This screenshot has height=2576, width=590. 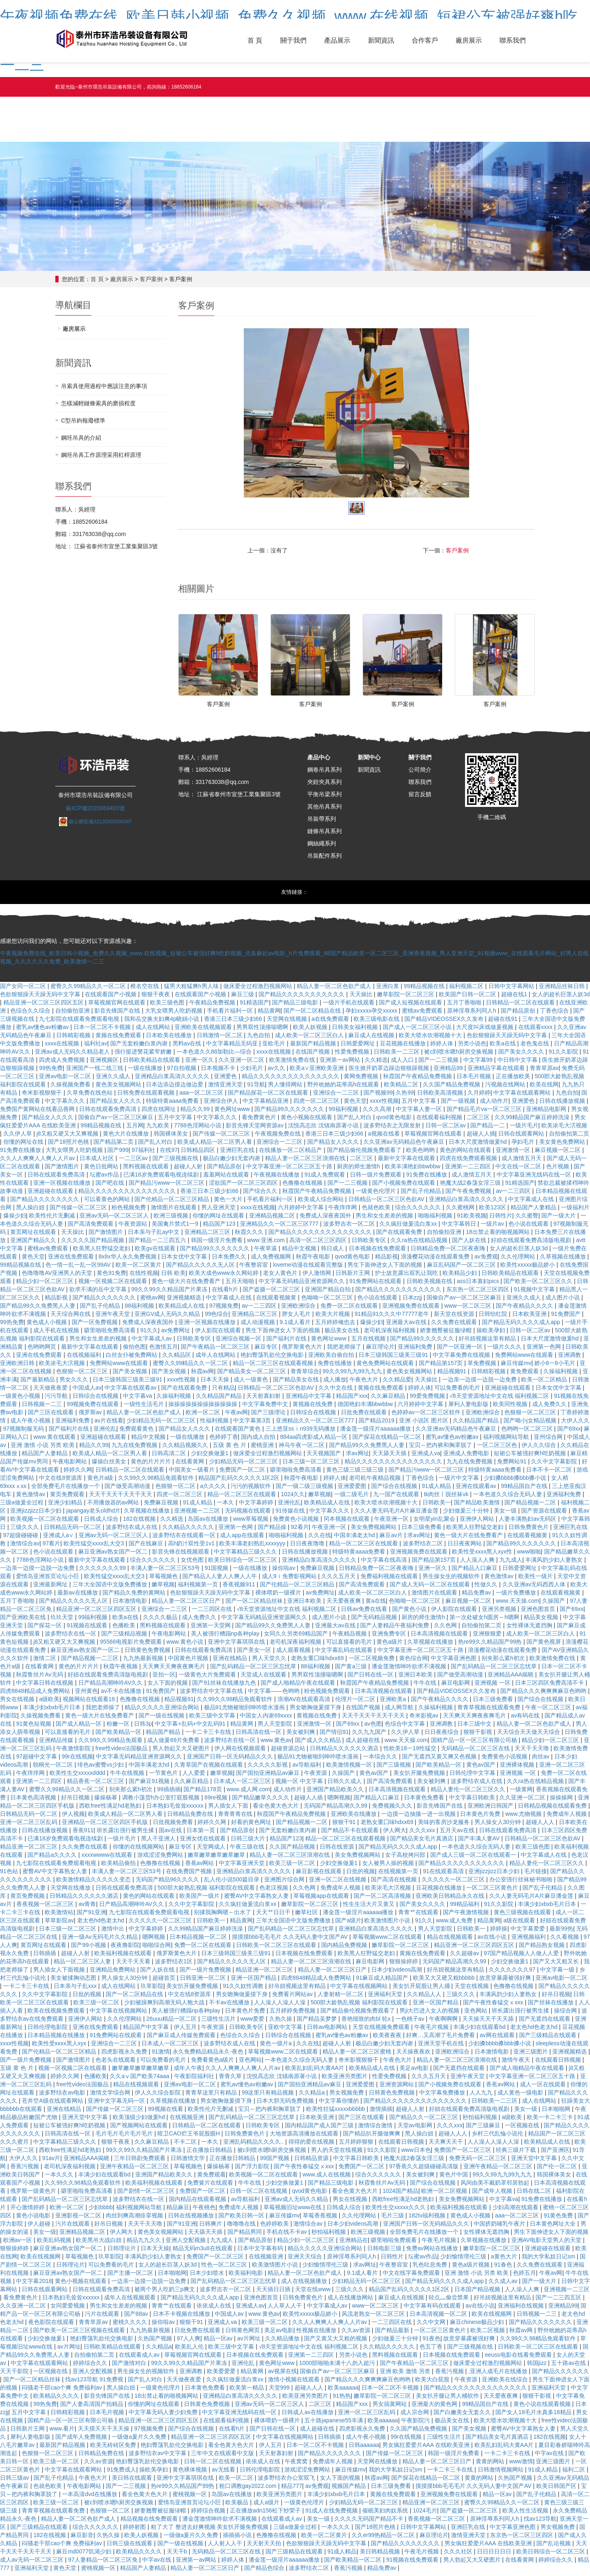 What do you see at coordinates (133, 2481) in the screenshot?
I see `美日韩在线观看` at bounding box center [133, 2481].